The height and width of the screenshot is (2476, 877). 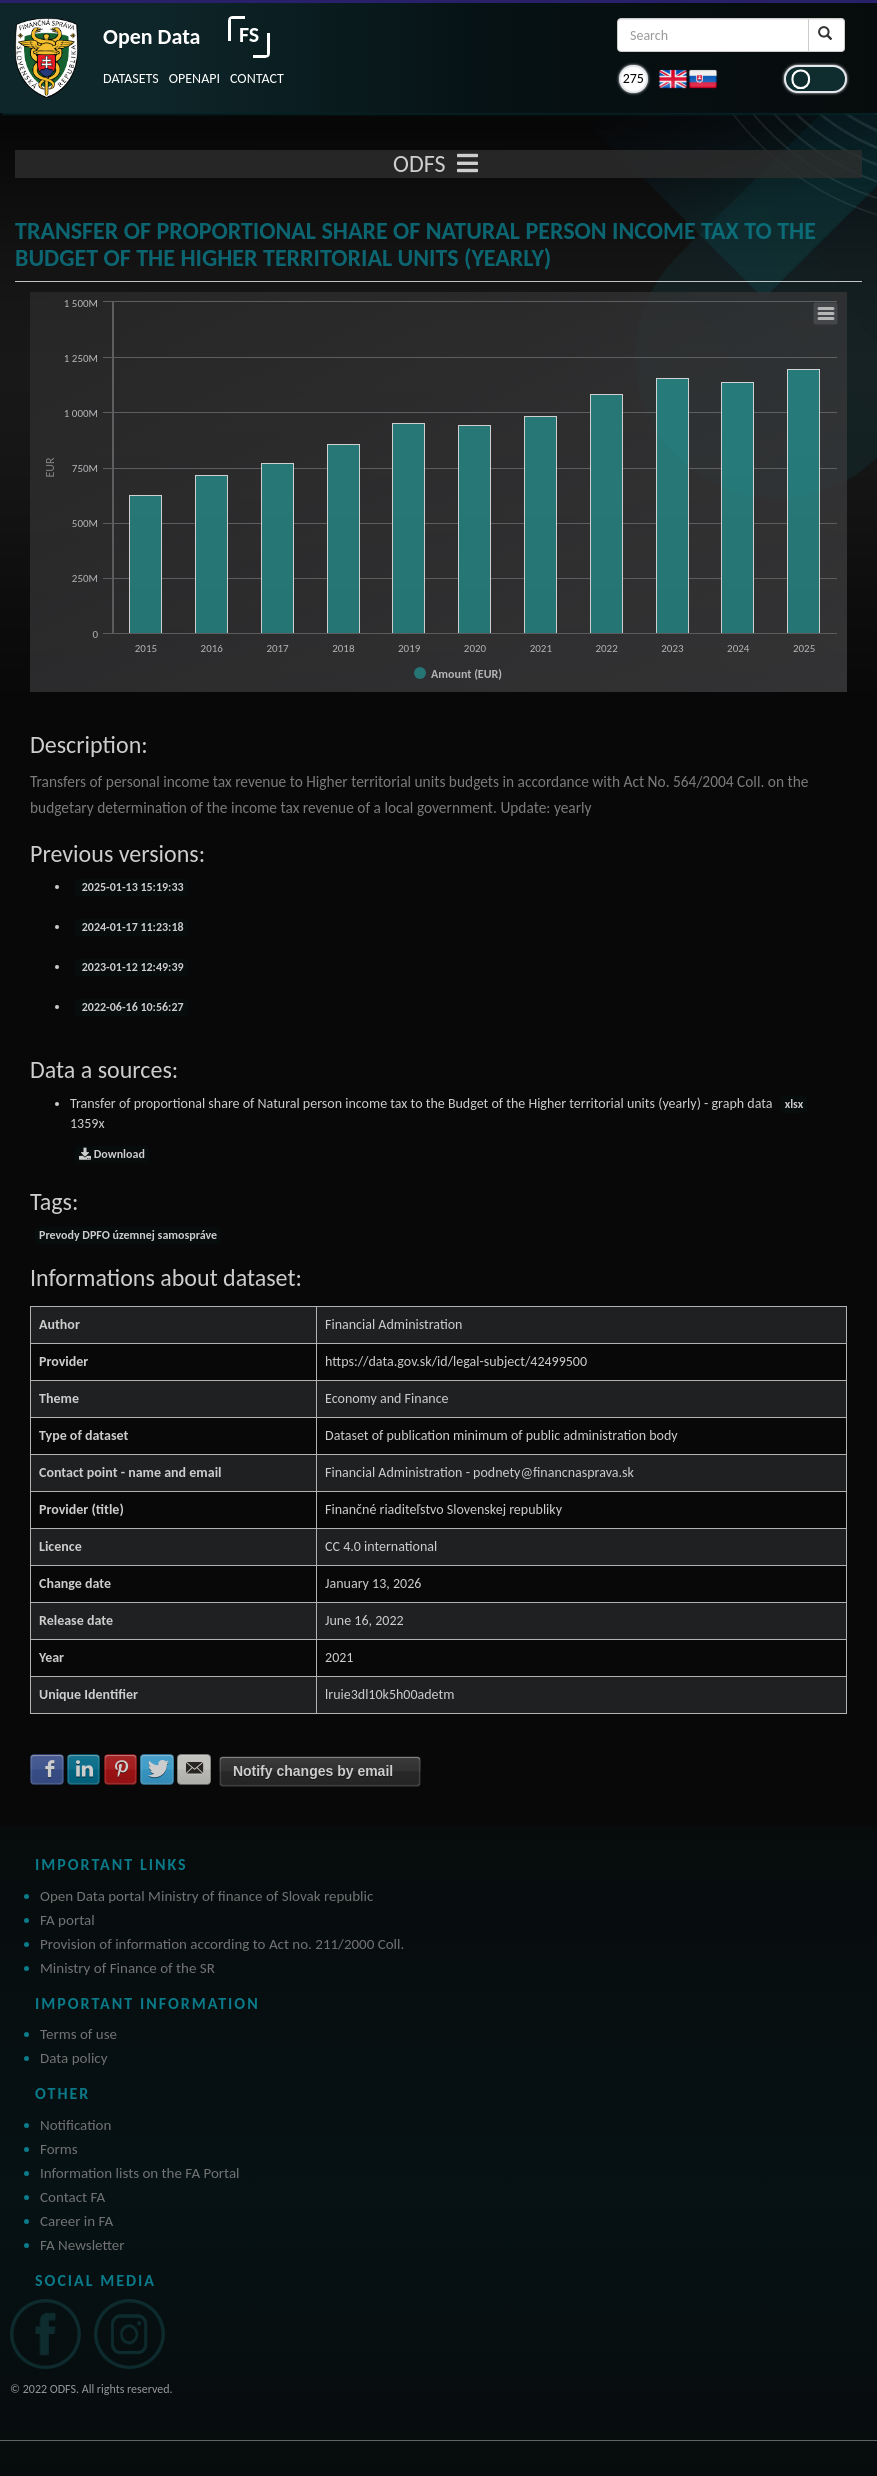 What do you see at coordinates (121, 1769) in the screenshot?
I see `Share with Pinterest [button]` at bounding box center [121, 1769].